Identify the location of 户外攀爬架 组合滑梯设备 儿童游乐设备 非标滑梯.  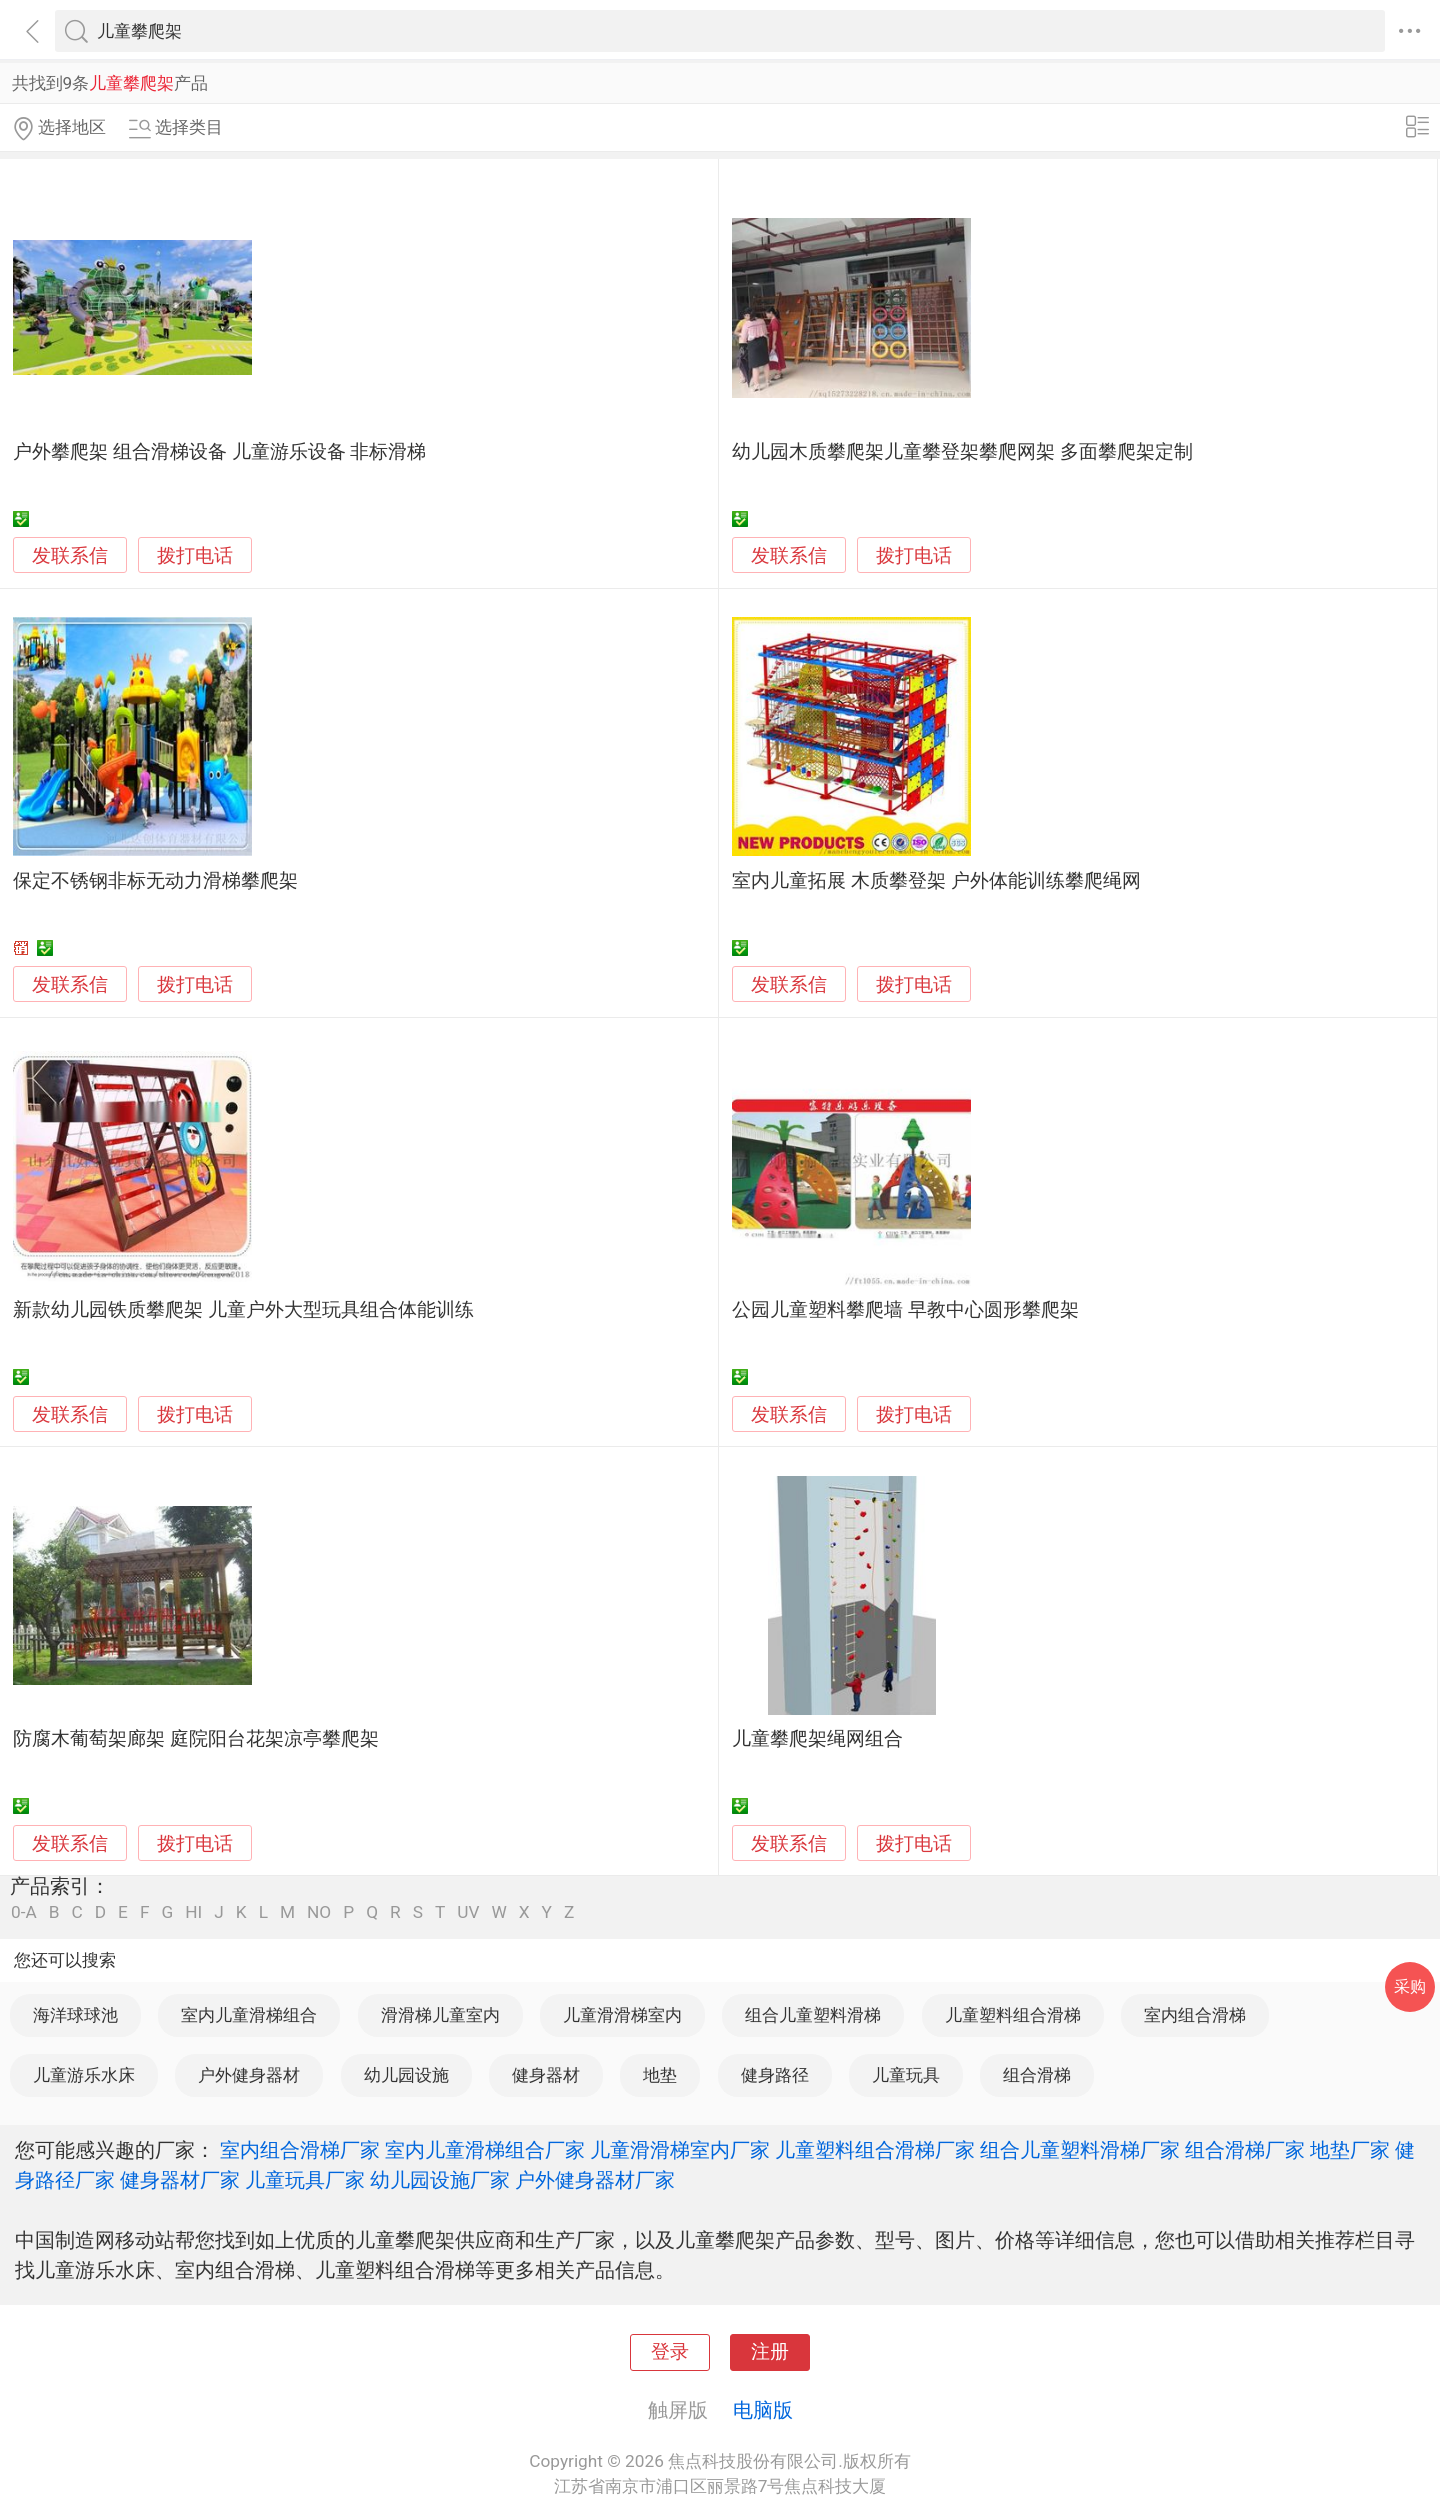
(219, 452).